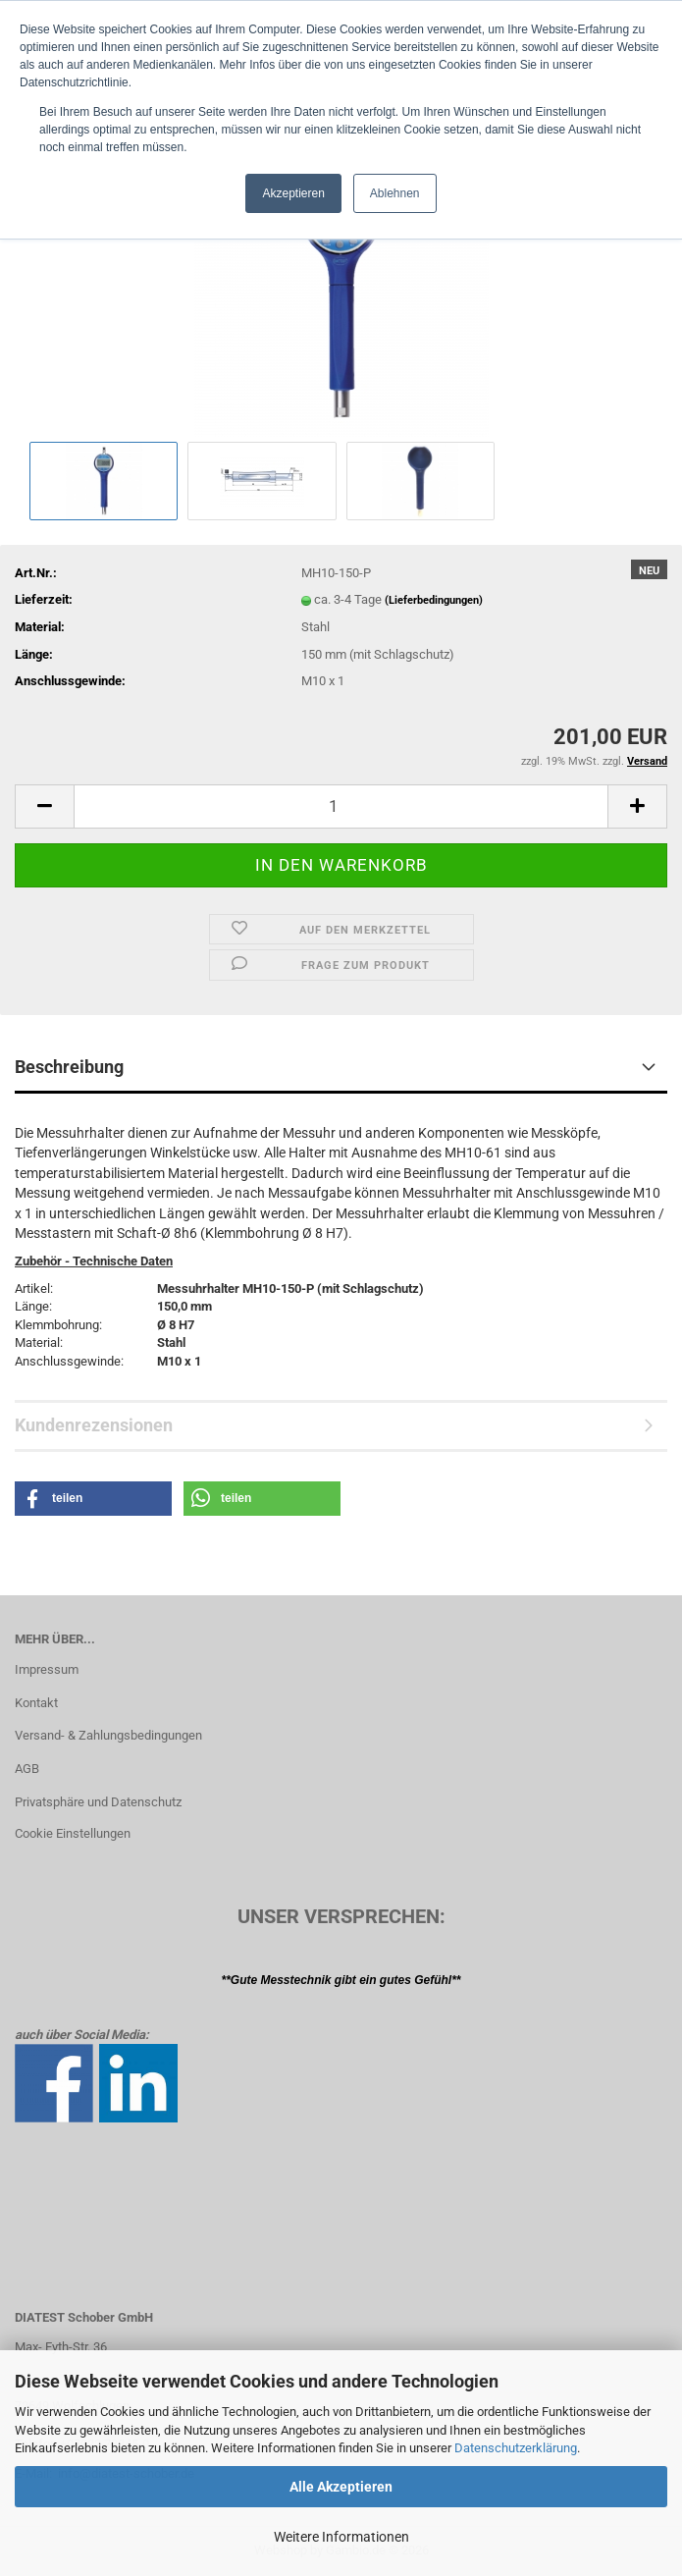 Image resolution: width=682 pixels, height=2576 pixels. I want to click on [button], so click(44, 806).